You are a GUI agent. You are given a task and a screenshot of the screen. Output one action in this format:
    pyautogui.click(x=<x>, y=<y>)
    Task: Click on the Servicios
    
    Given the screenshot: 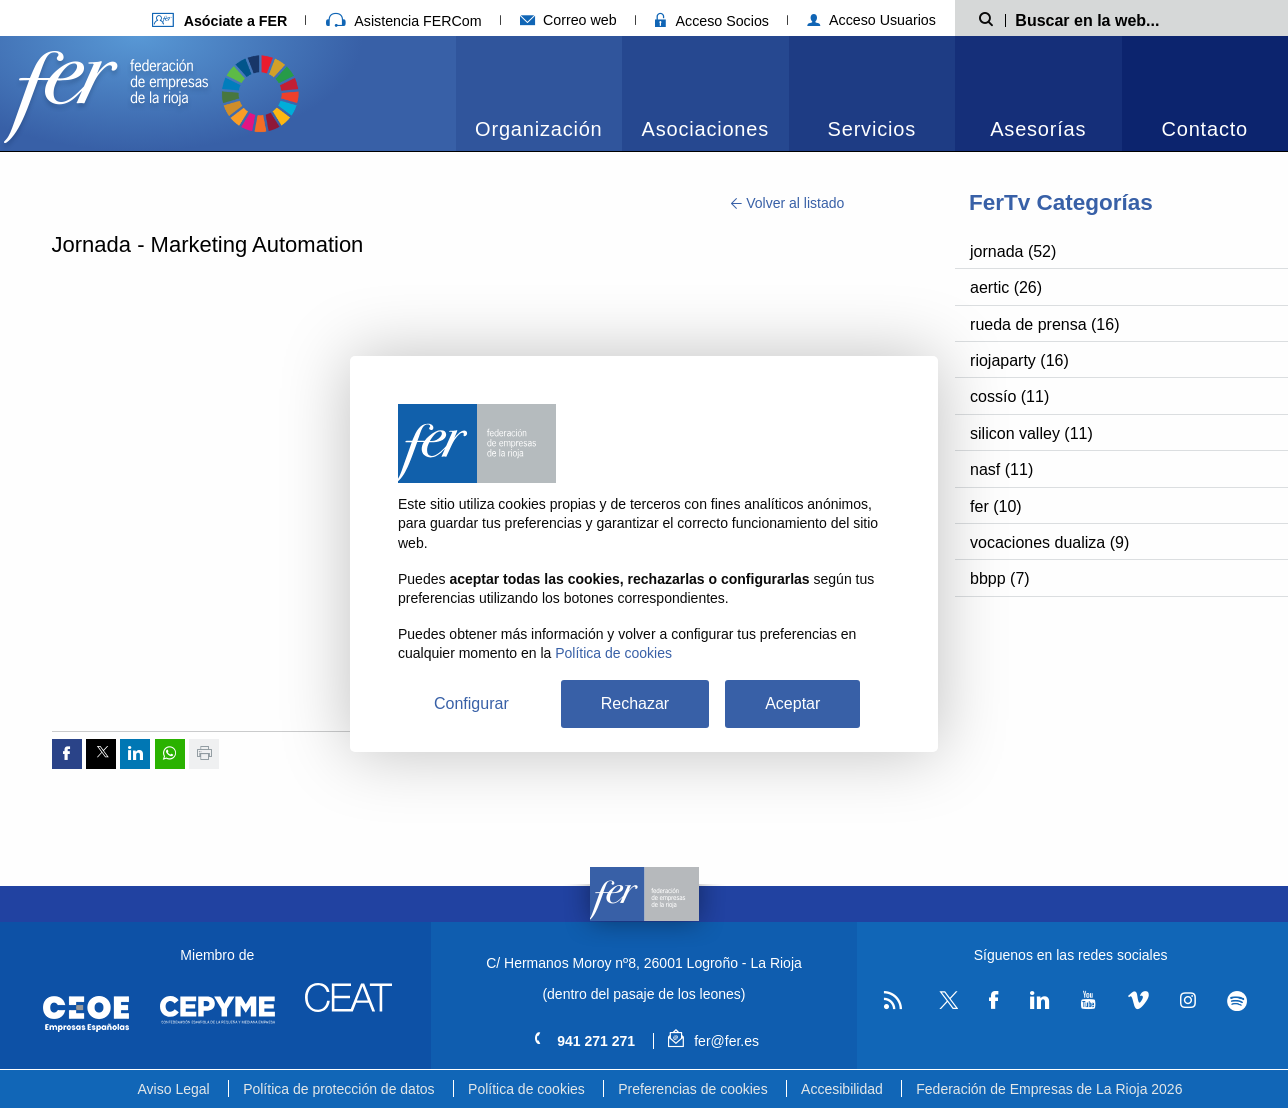 What is the action you would take?
    pyautogui.click(x=872, y=129)
    